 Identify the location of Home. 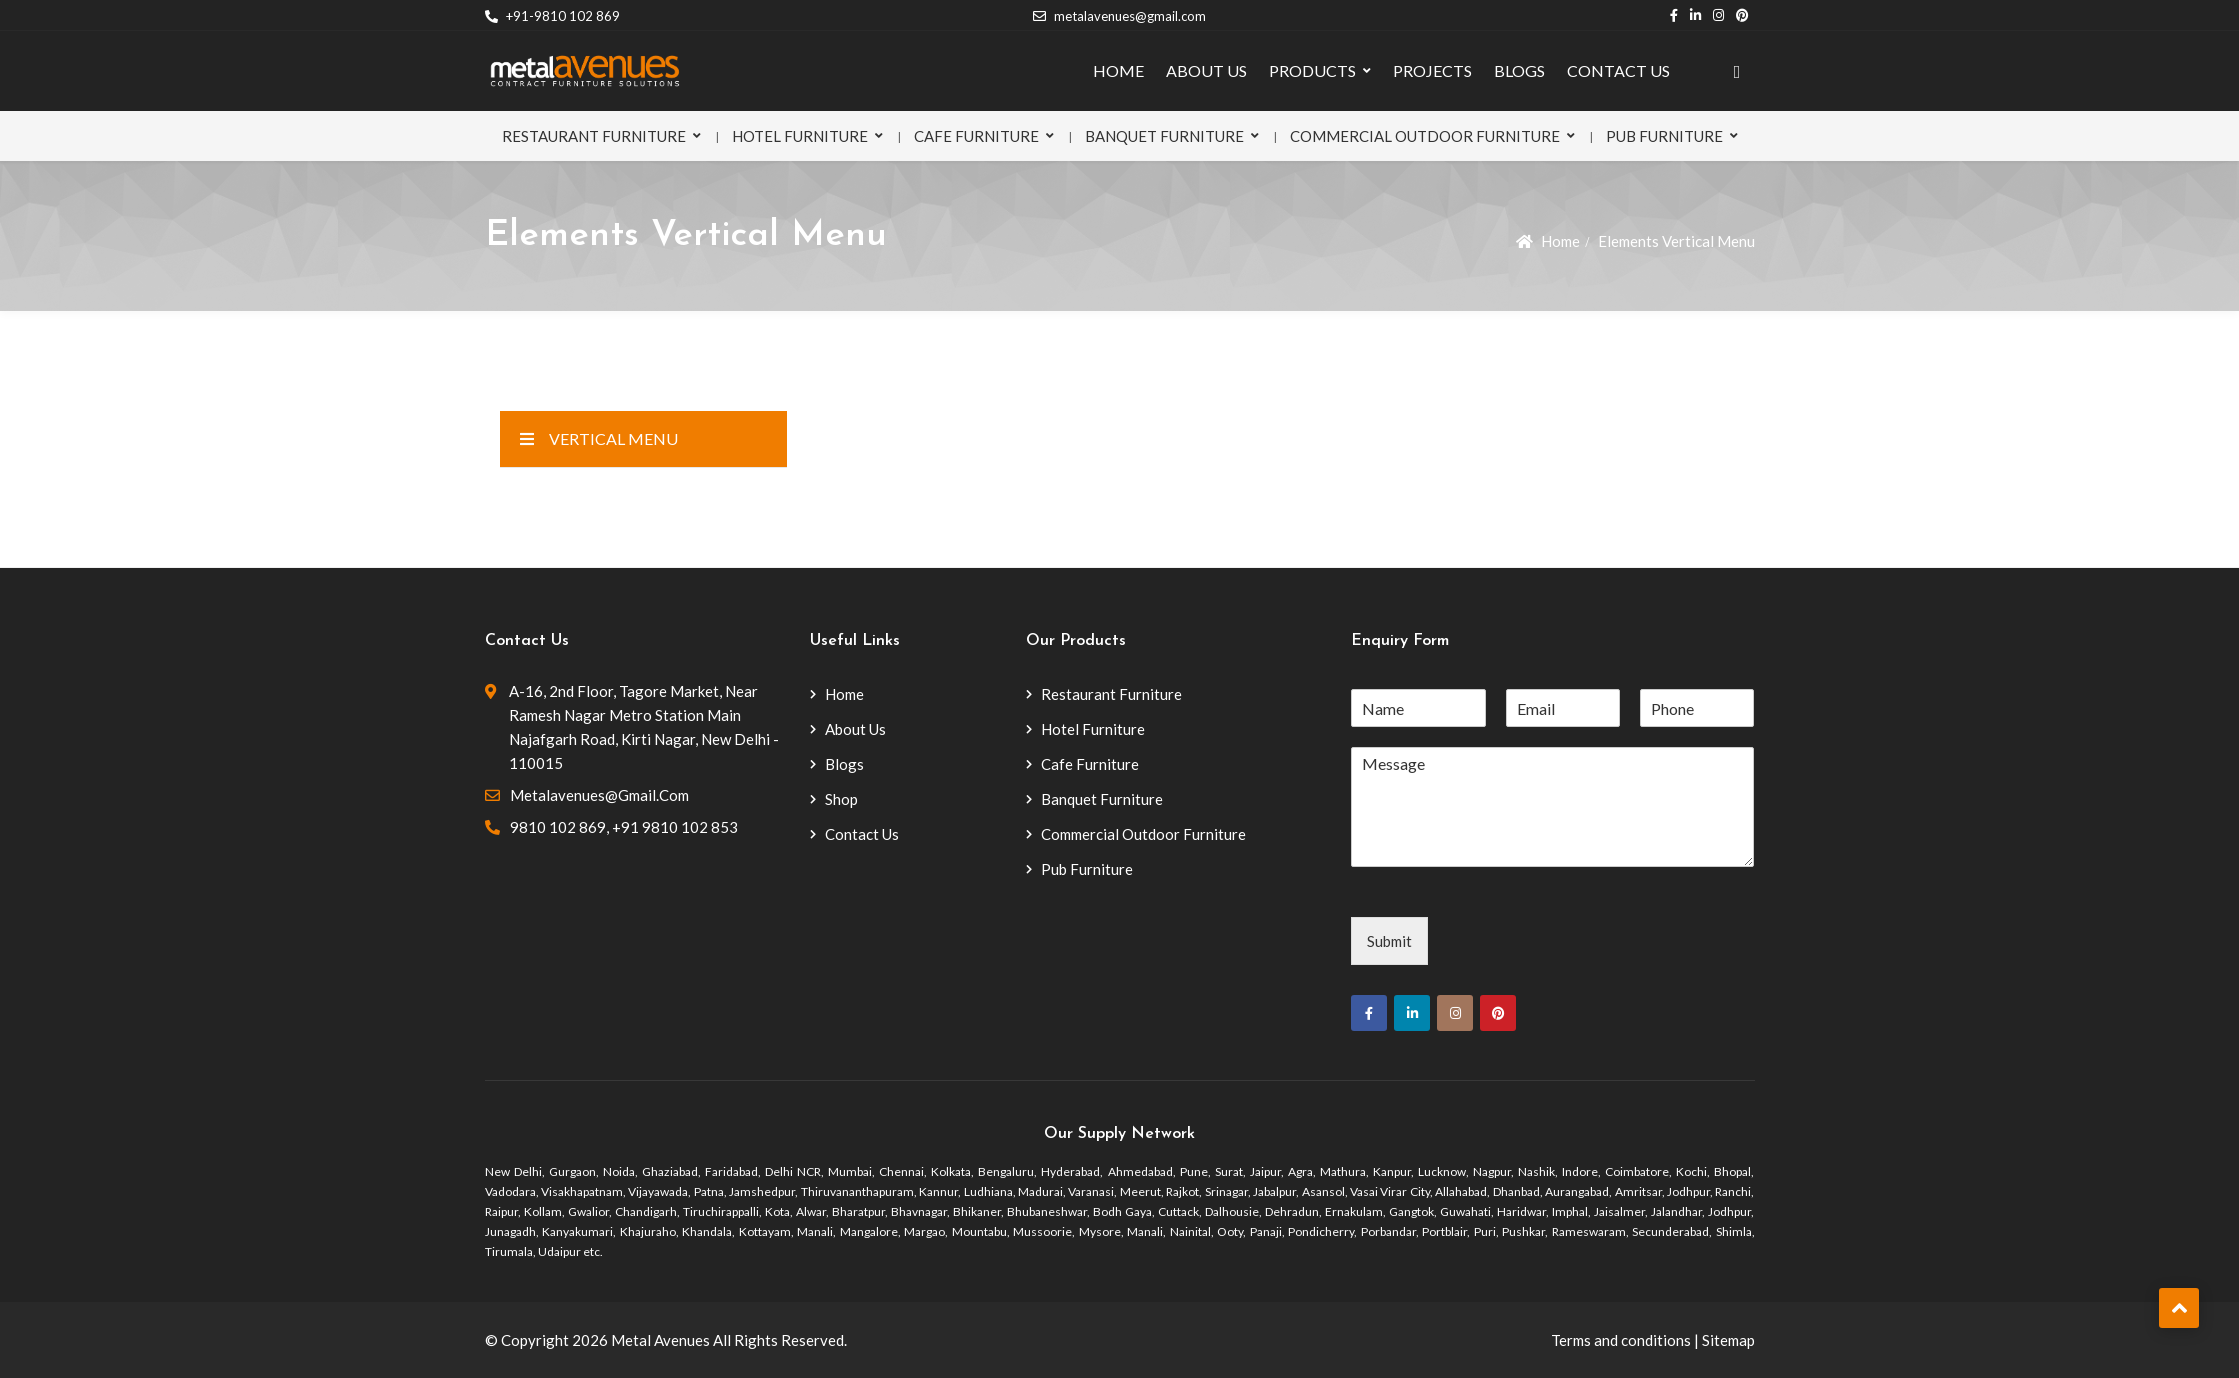
(1560, 241).